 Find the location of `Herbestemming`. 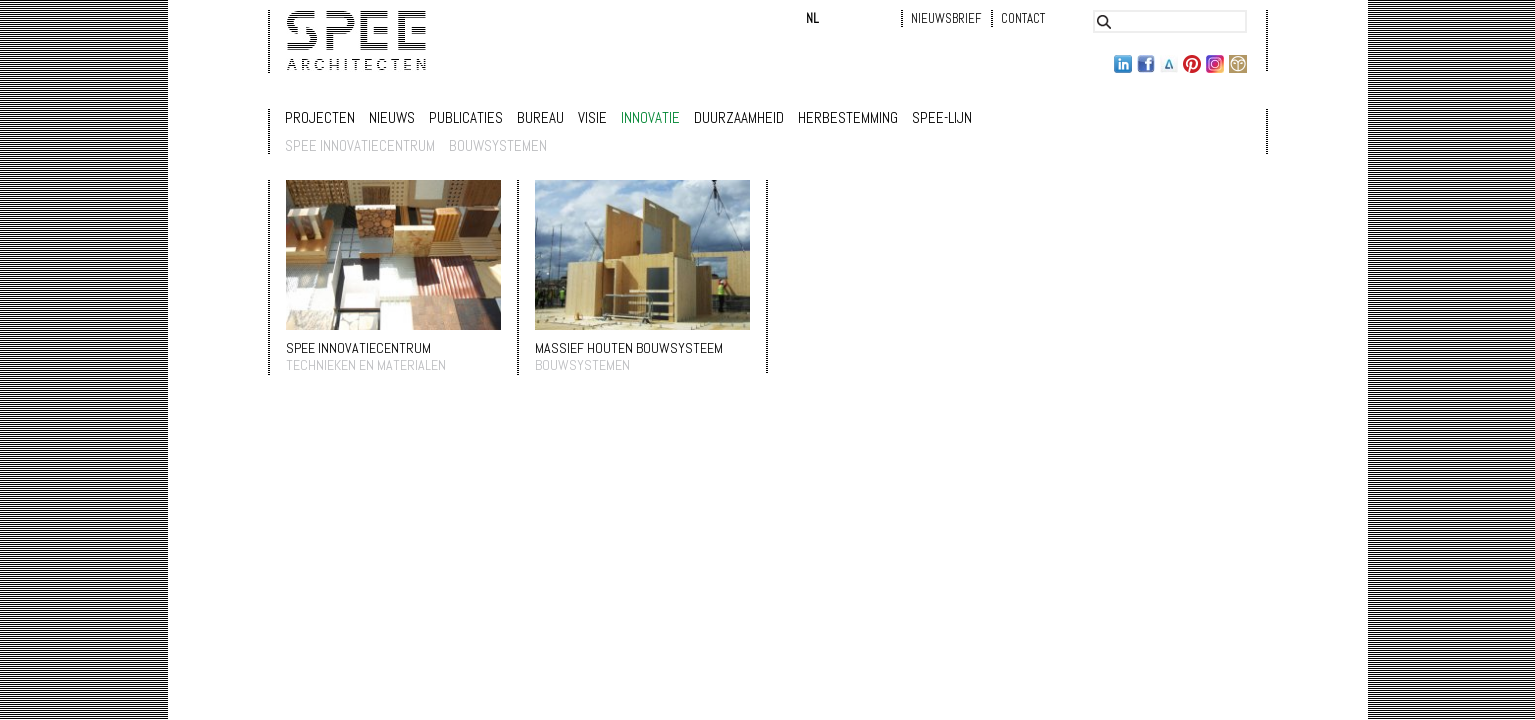

Herbestemming is located at coordinates (848, 117).